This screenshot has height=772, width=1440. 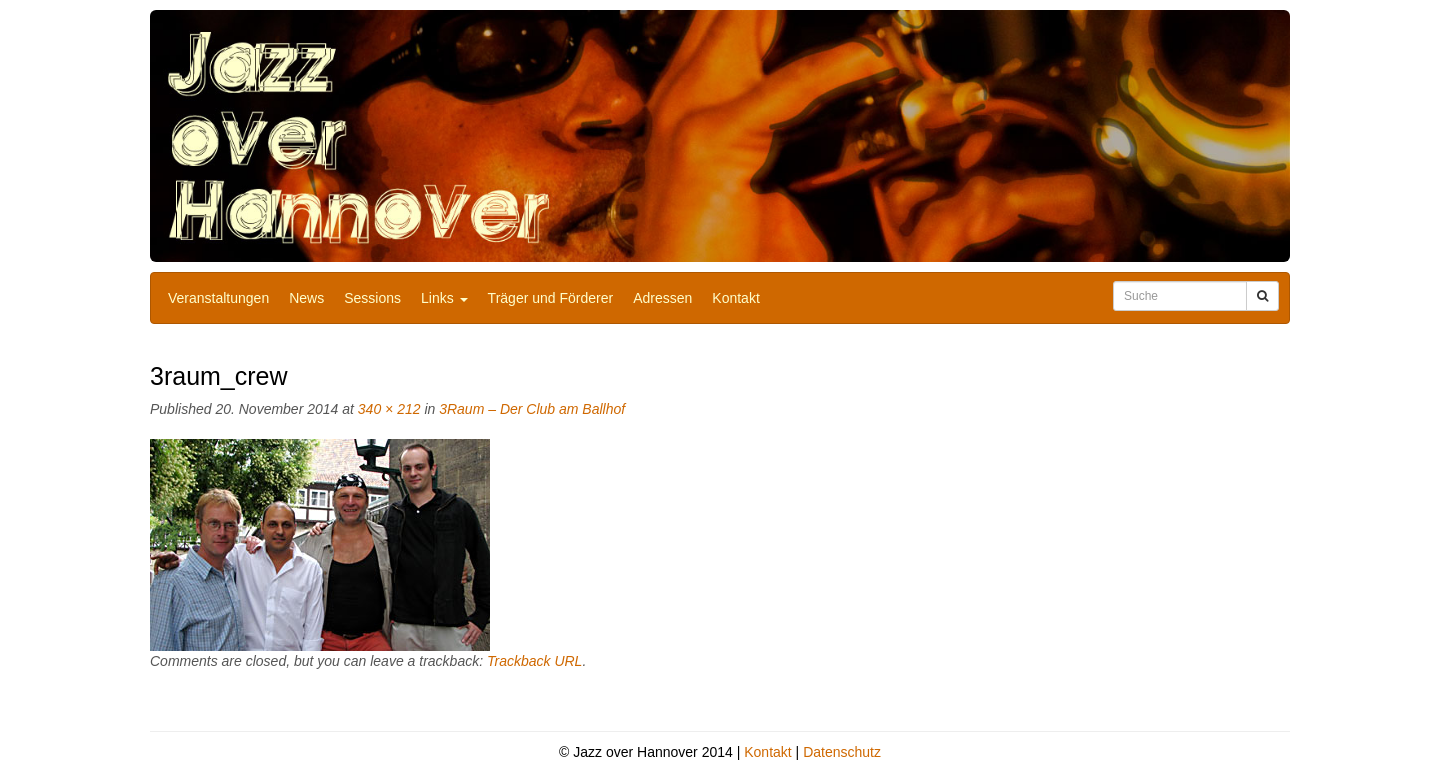 What do you see at coordinates (662, 298) in the screenshot?
I see `Adressen` at bounding box center [662, 298].